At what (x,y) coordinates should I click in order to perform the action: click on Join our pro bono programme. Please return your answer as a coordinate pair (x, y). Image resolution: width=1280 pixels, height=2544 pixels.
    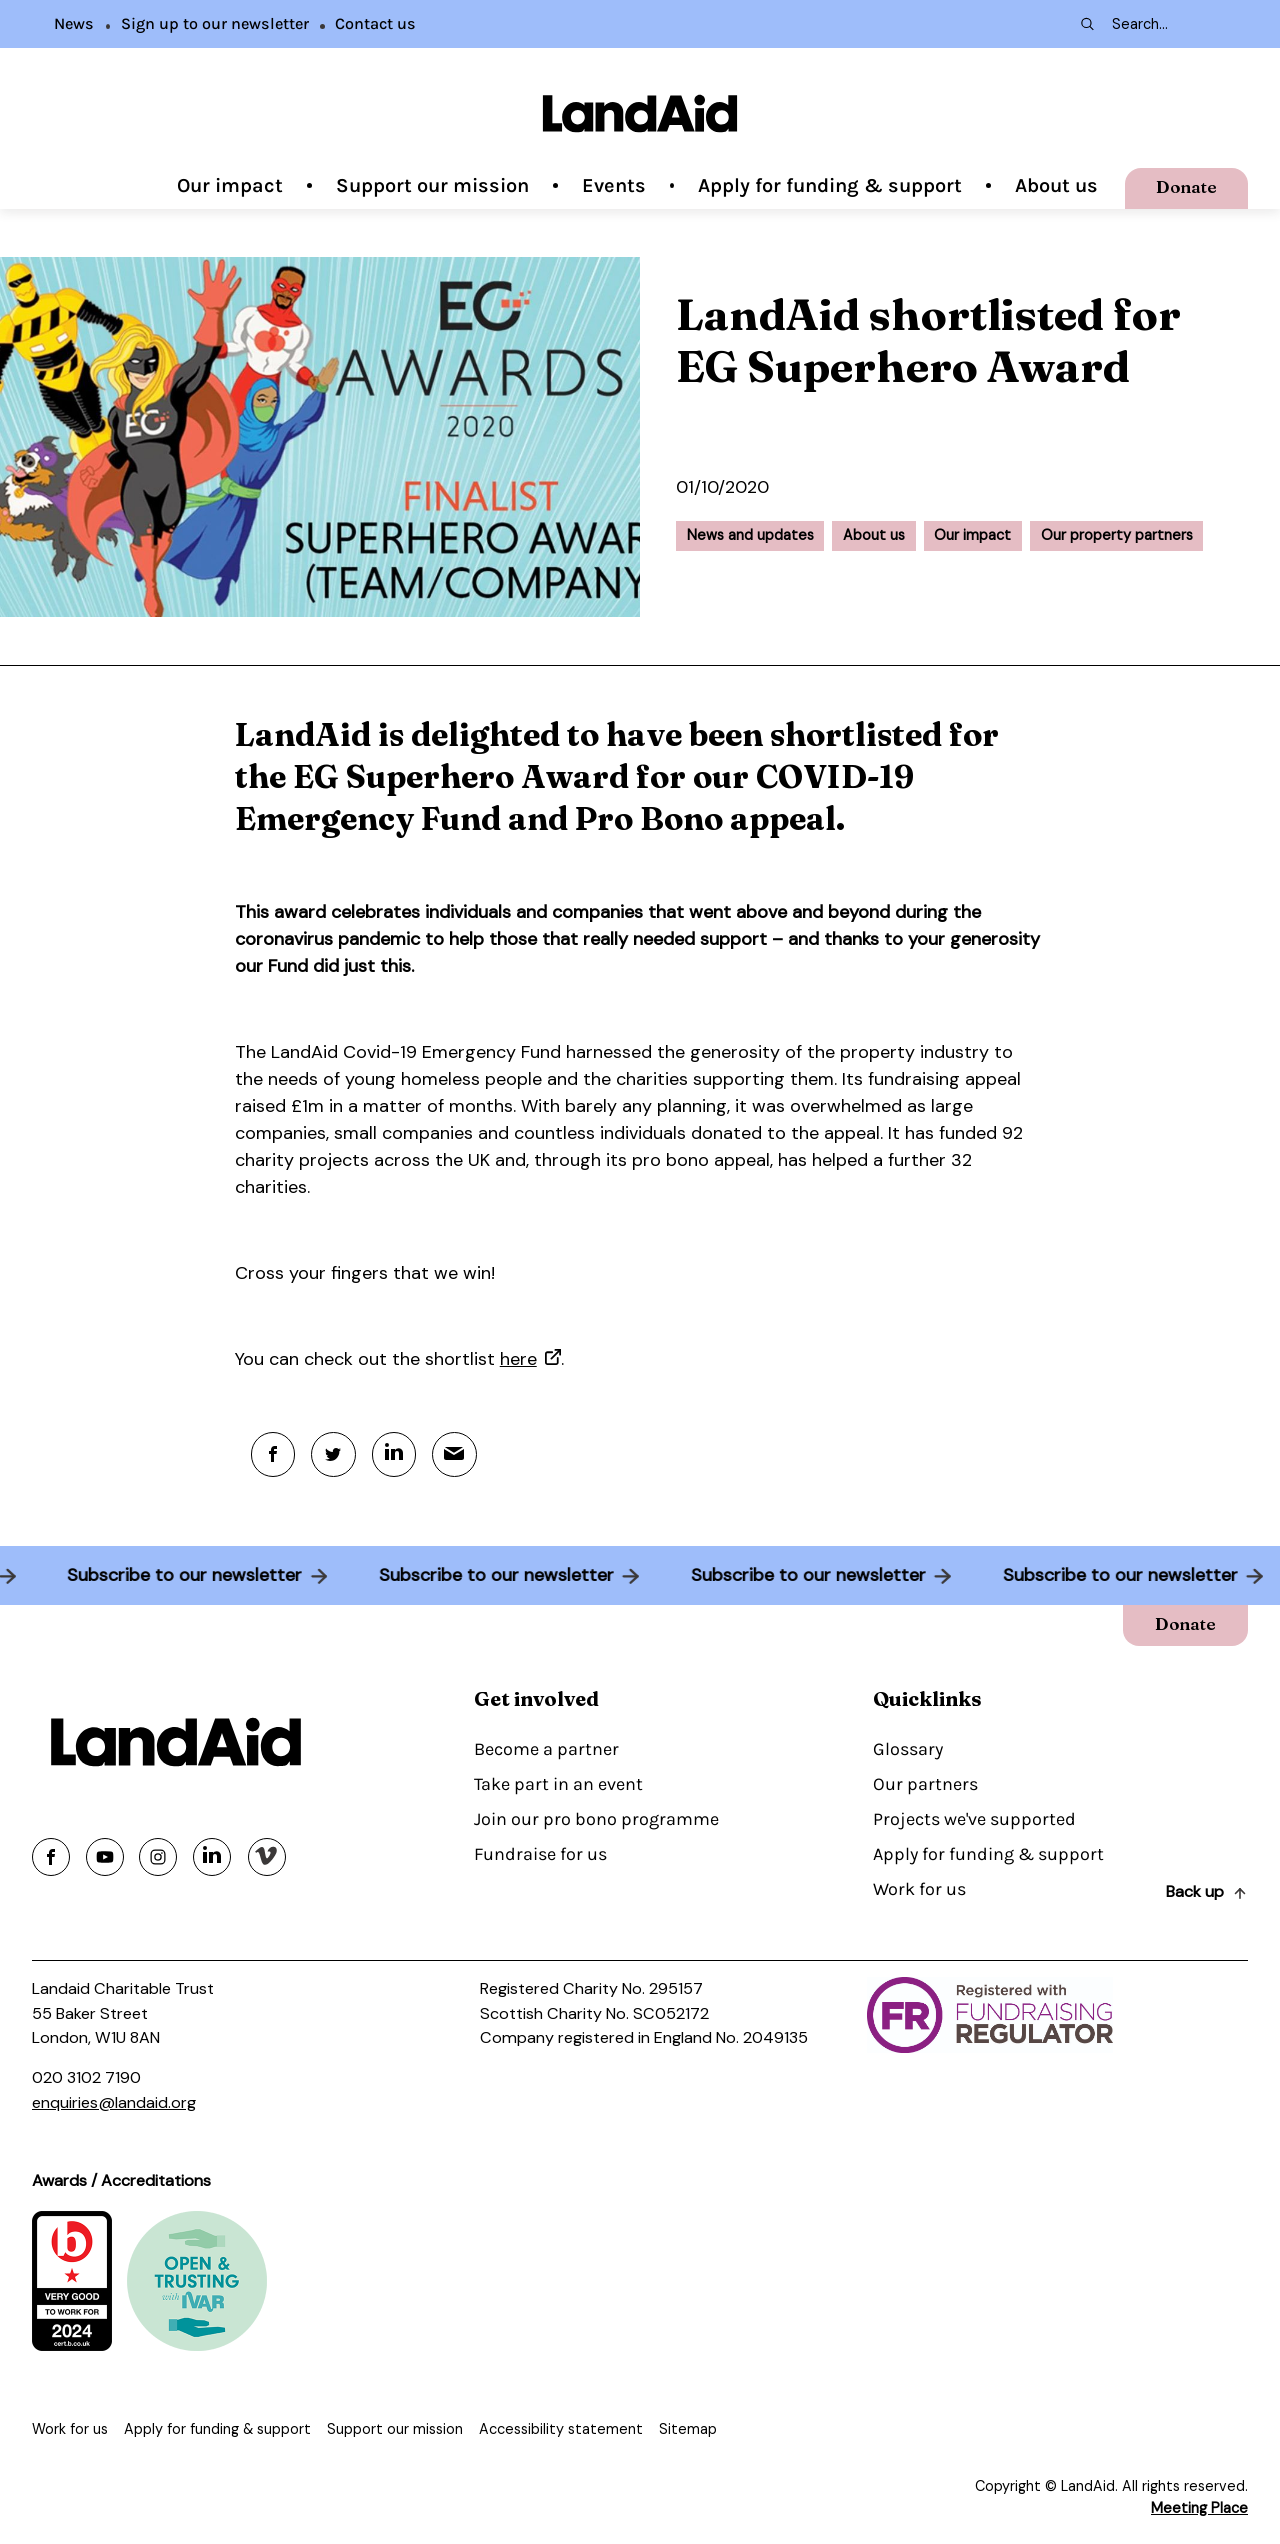
    Looking at the image, I should click on (596, 1820).